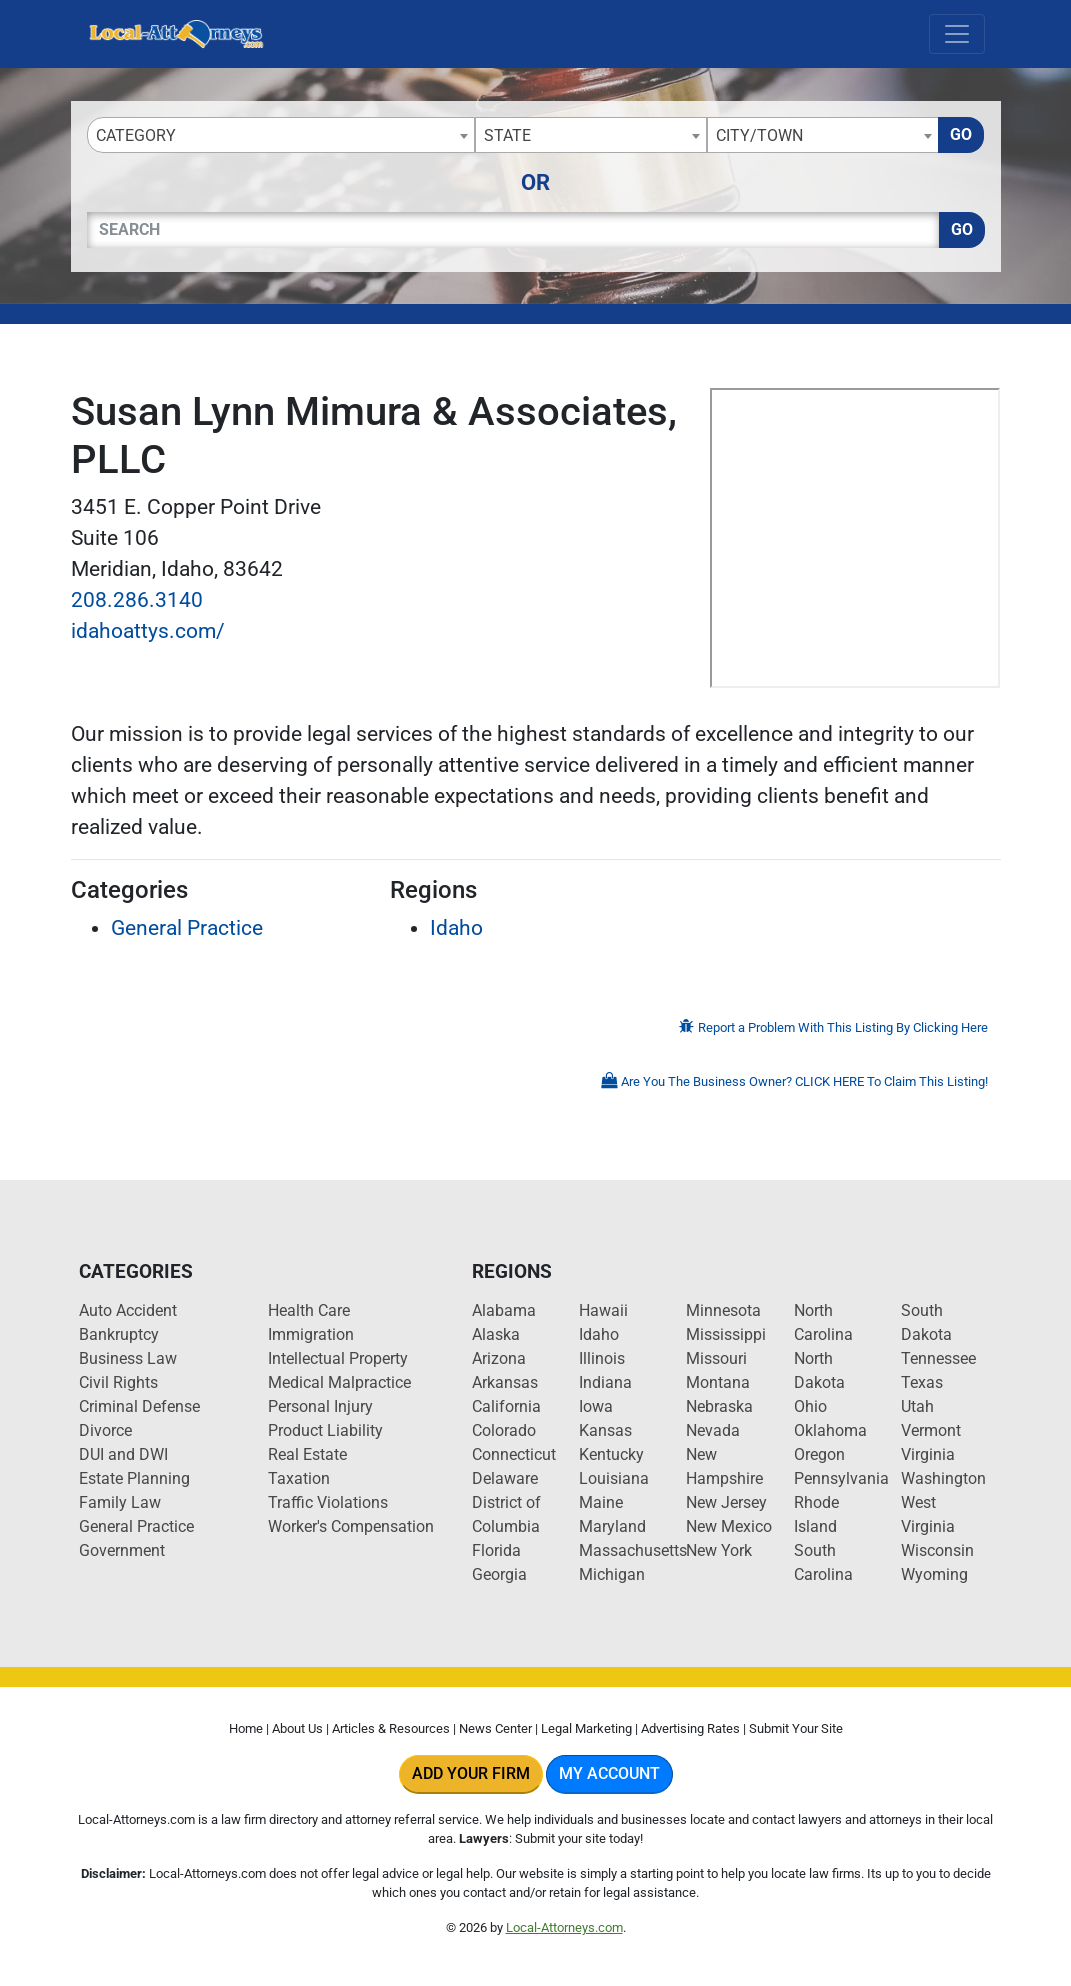 This screenshot has width=1071, height=1986. I want to click on Alaska, so click(496, 1334).